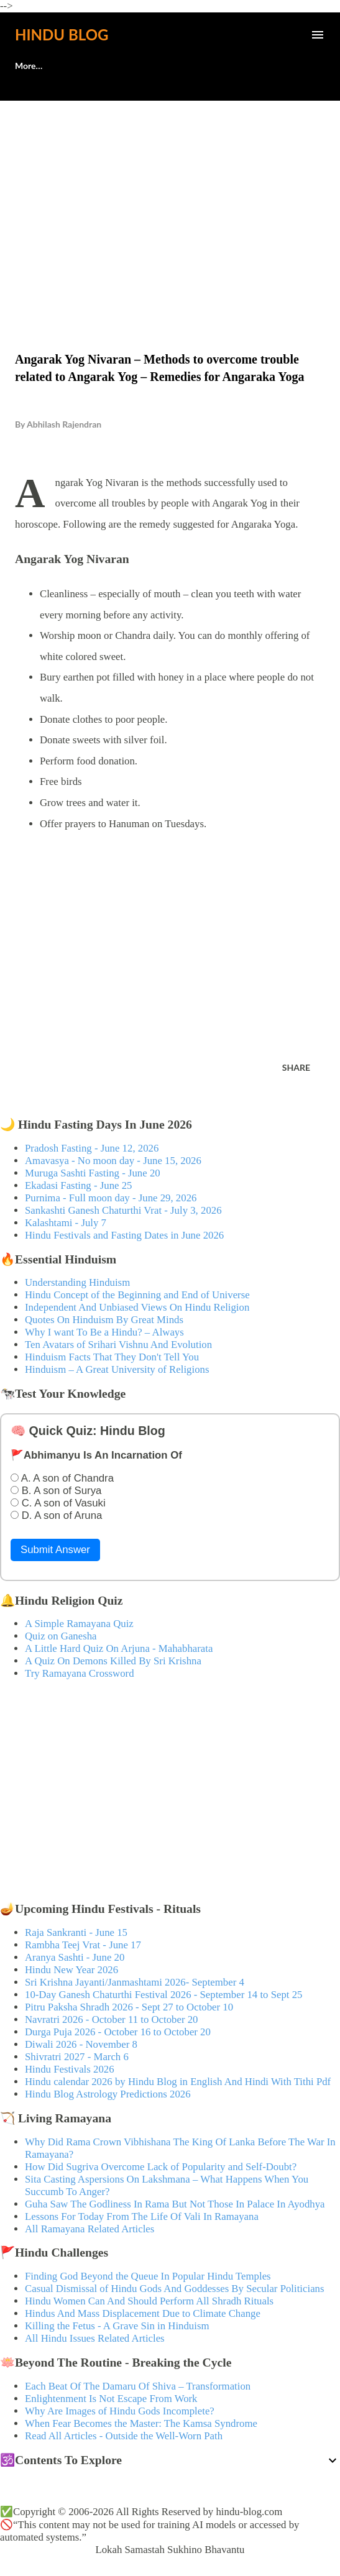  I want to click on [Advertisement], so click(170, 200).